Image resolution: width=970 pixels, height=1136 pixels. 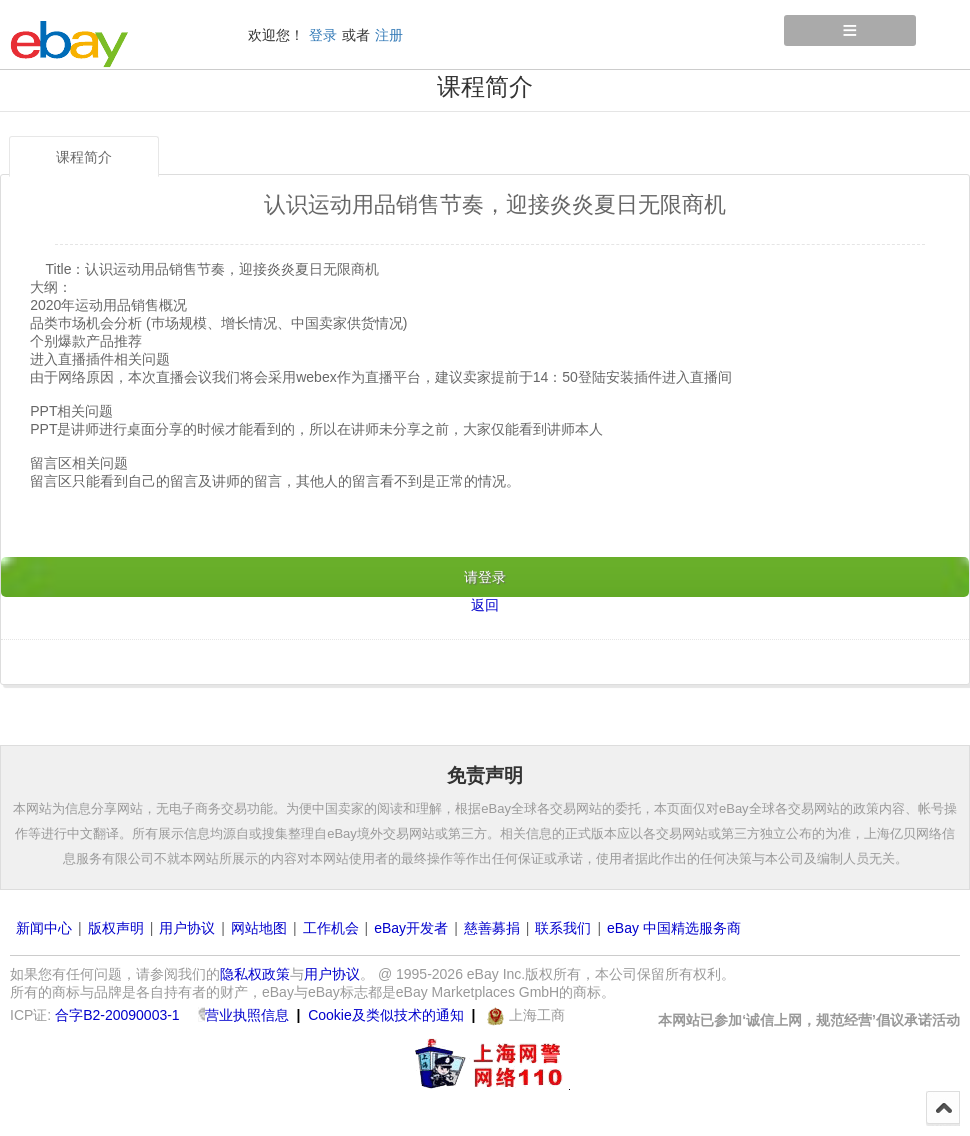 I want to click on eBay开发者, so click(x=411, y=928).